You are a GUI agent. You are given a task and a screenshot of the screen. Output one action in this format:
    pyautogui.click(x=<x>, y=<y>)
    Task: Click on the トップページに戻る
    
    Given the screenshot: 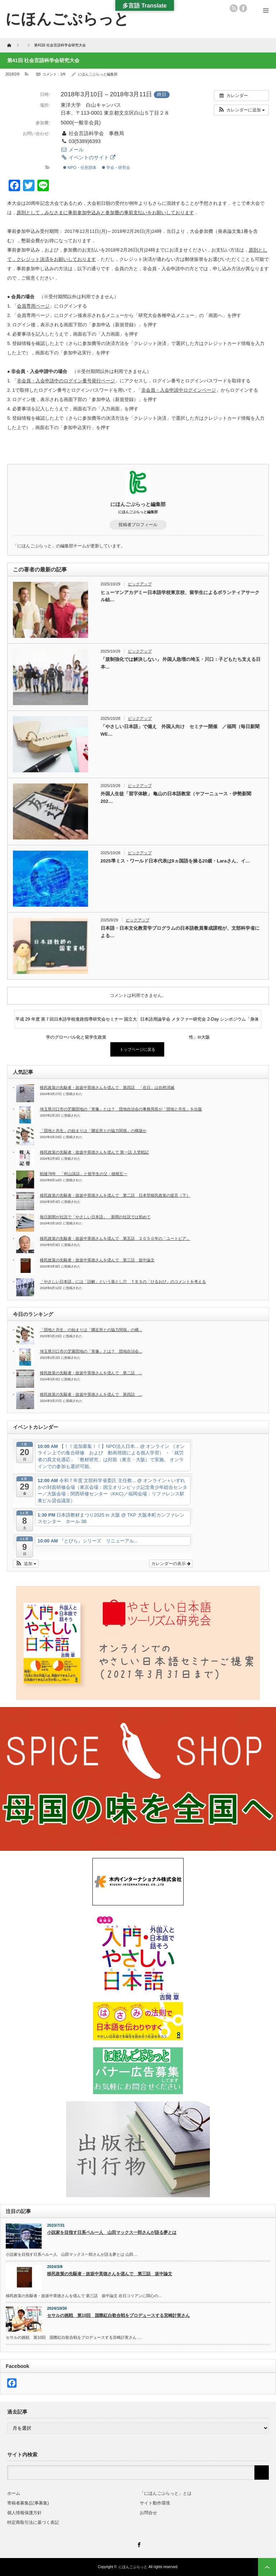 What is the action you would take?
    pyautogui.click(x=137, y=1049)
    